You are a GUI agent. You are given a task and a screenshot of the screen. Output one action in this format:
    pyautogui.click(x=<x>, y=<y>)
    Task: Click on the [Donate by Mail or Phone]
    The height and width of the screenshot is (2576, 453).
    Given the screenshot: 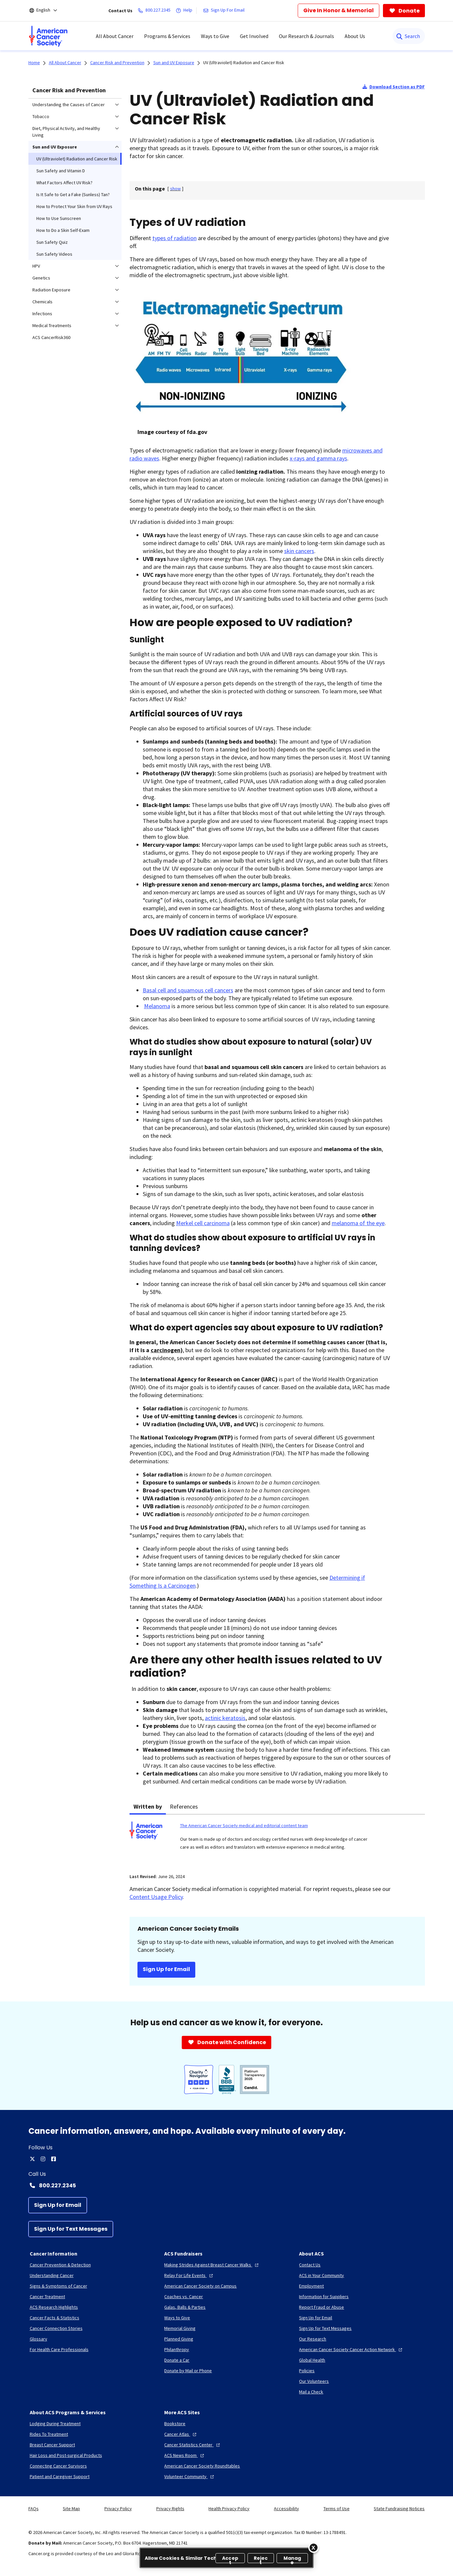 What is the action you would take?
    pyautogui.click(x=188, y=2371)
    